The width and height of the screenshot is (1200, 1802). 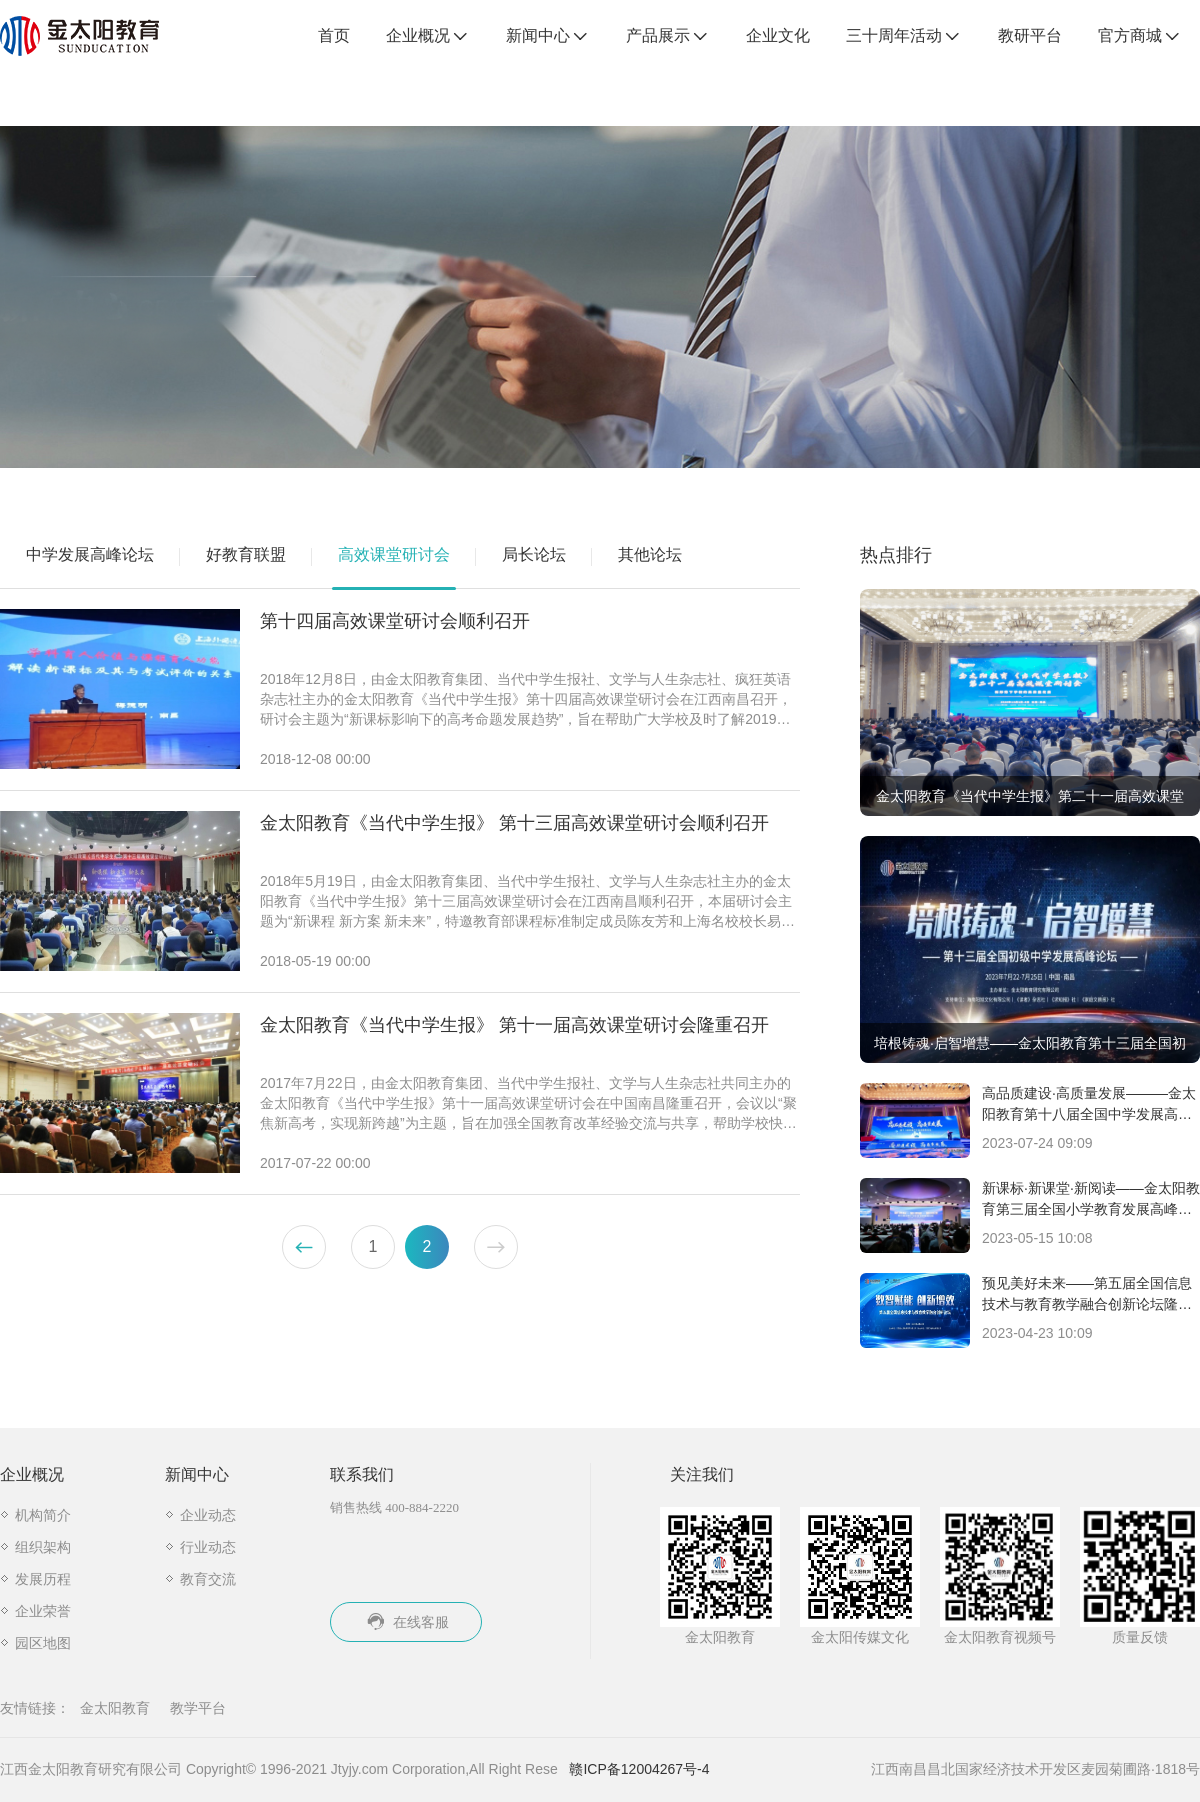 I want to click on 新闻中心, so click(x=548, y=37).